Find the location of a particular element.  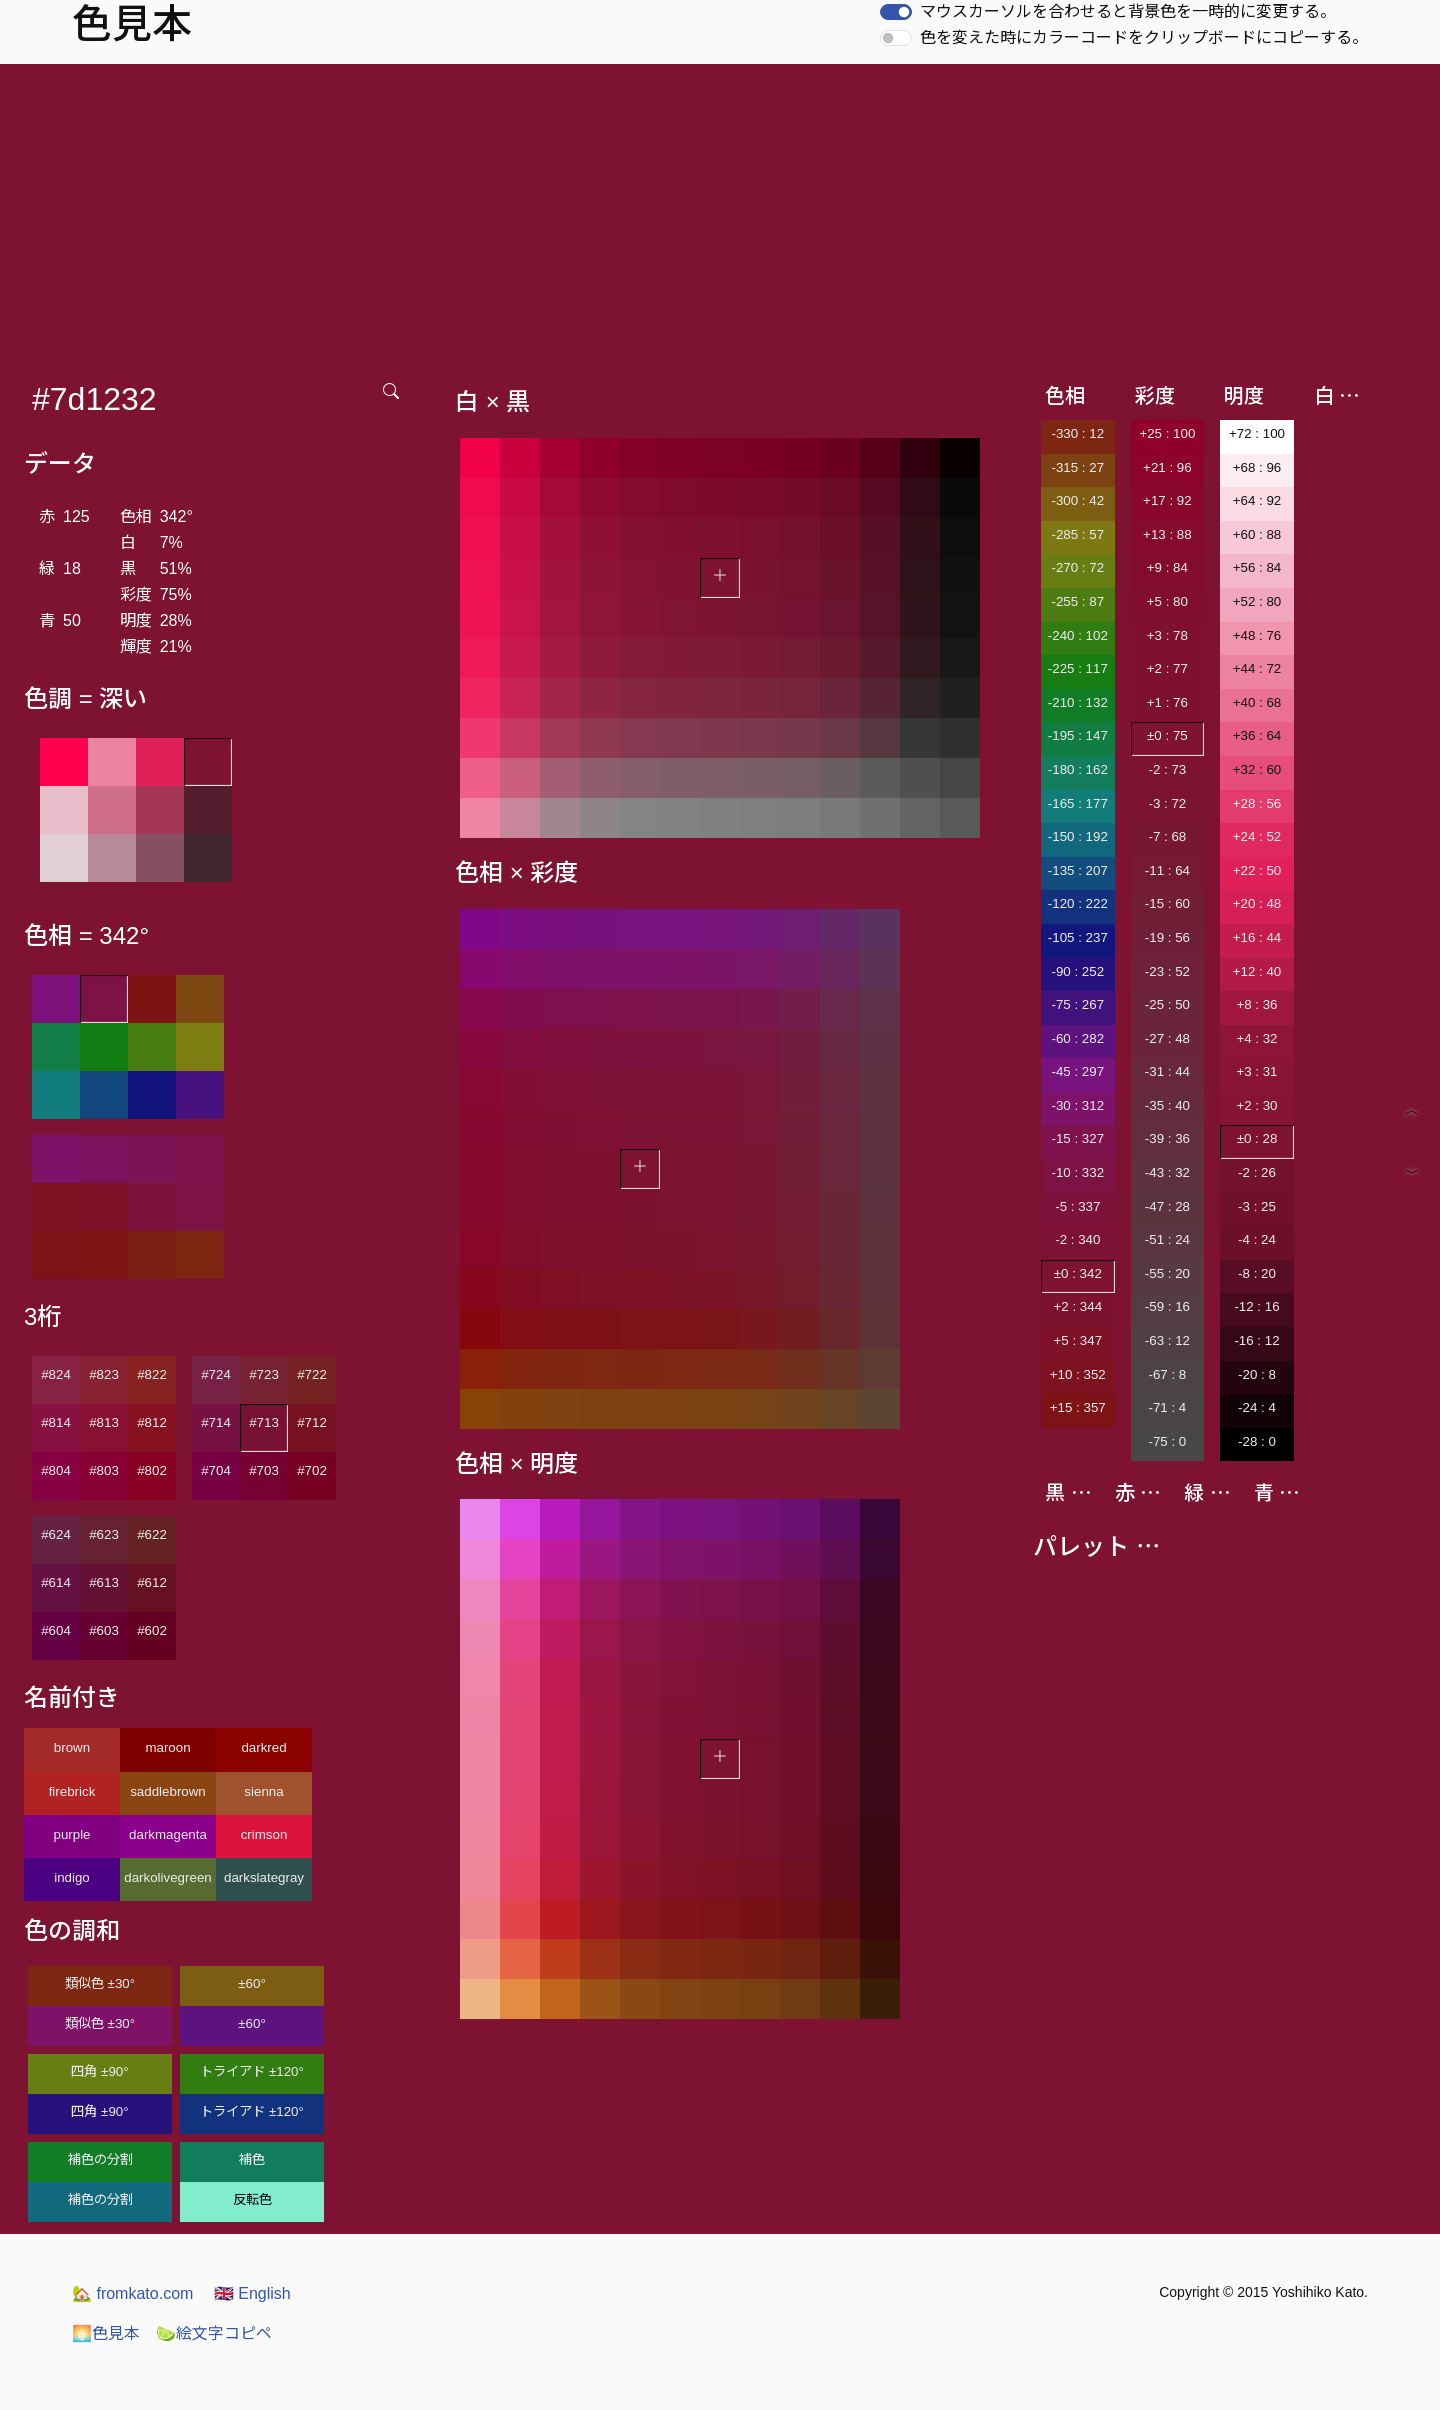

+25 : 100 is located at coordinates (1167, 433).